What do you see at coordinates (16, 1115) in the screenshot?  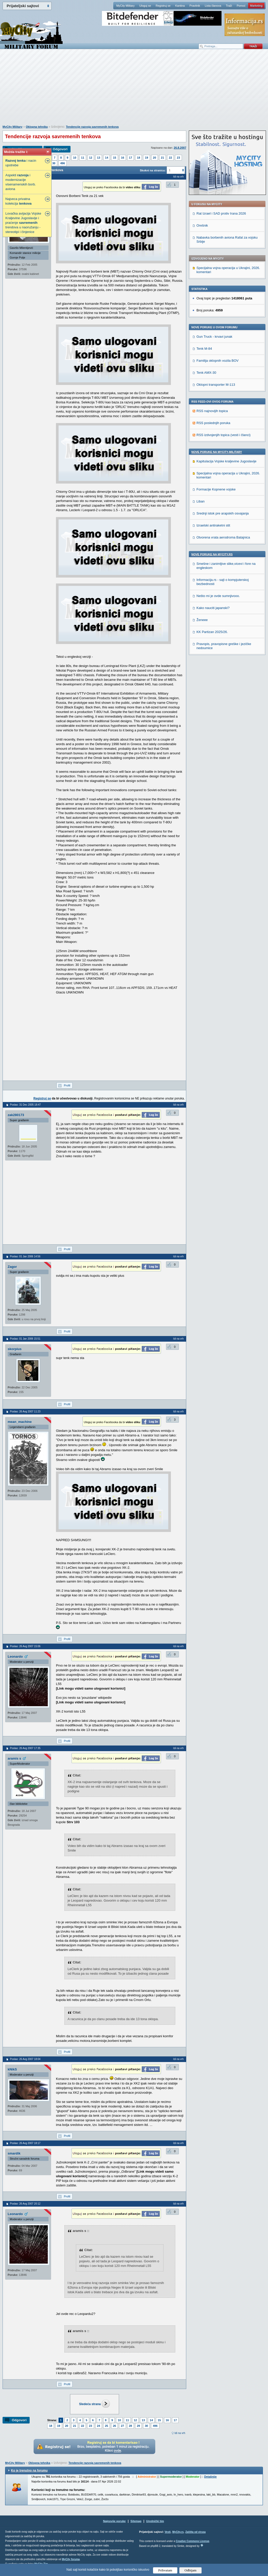 I see `zak280173` at bounding box center [16, 1115].